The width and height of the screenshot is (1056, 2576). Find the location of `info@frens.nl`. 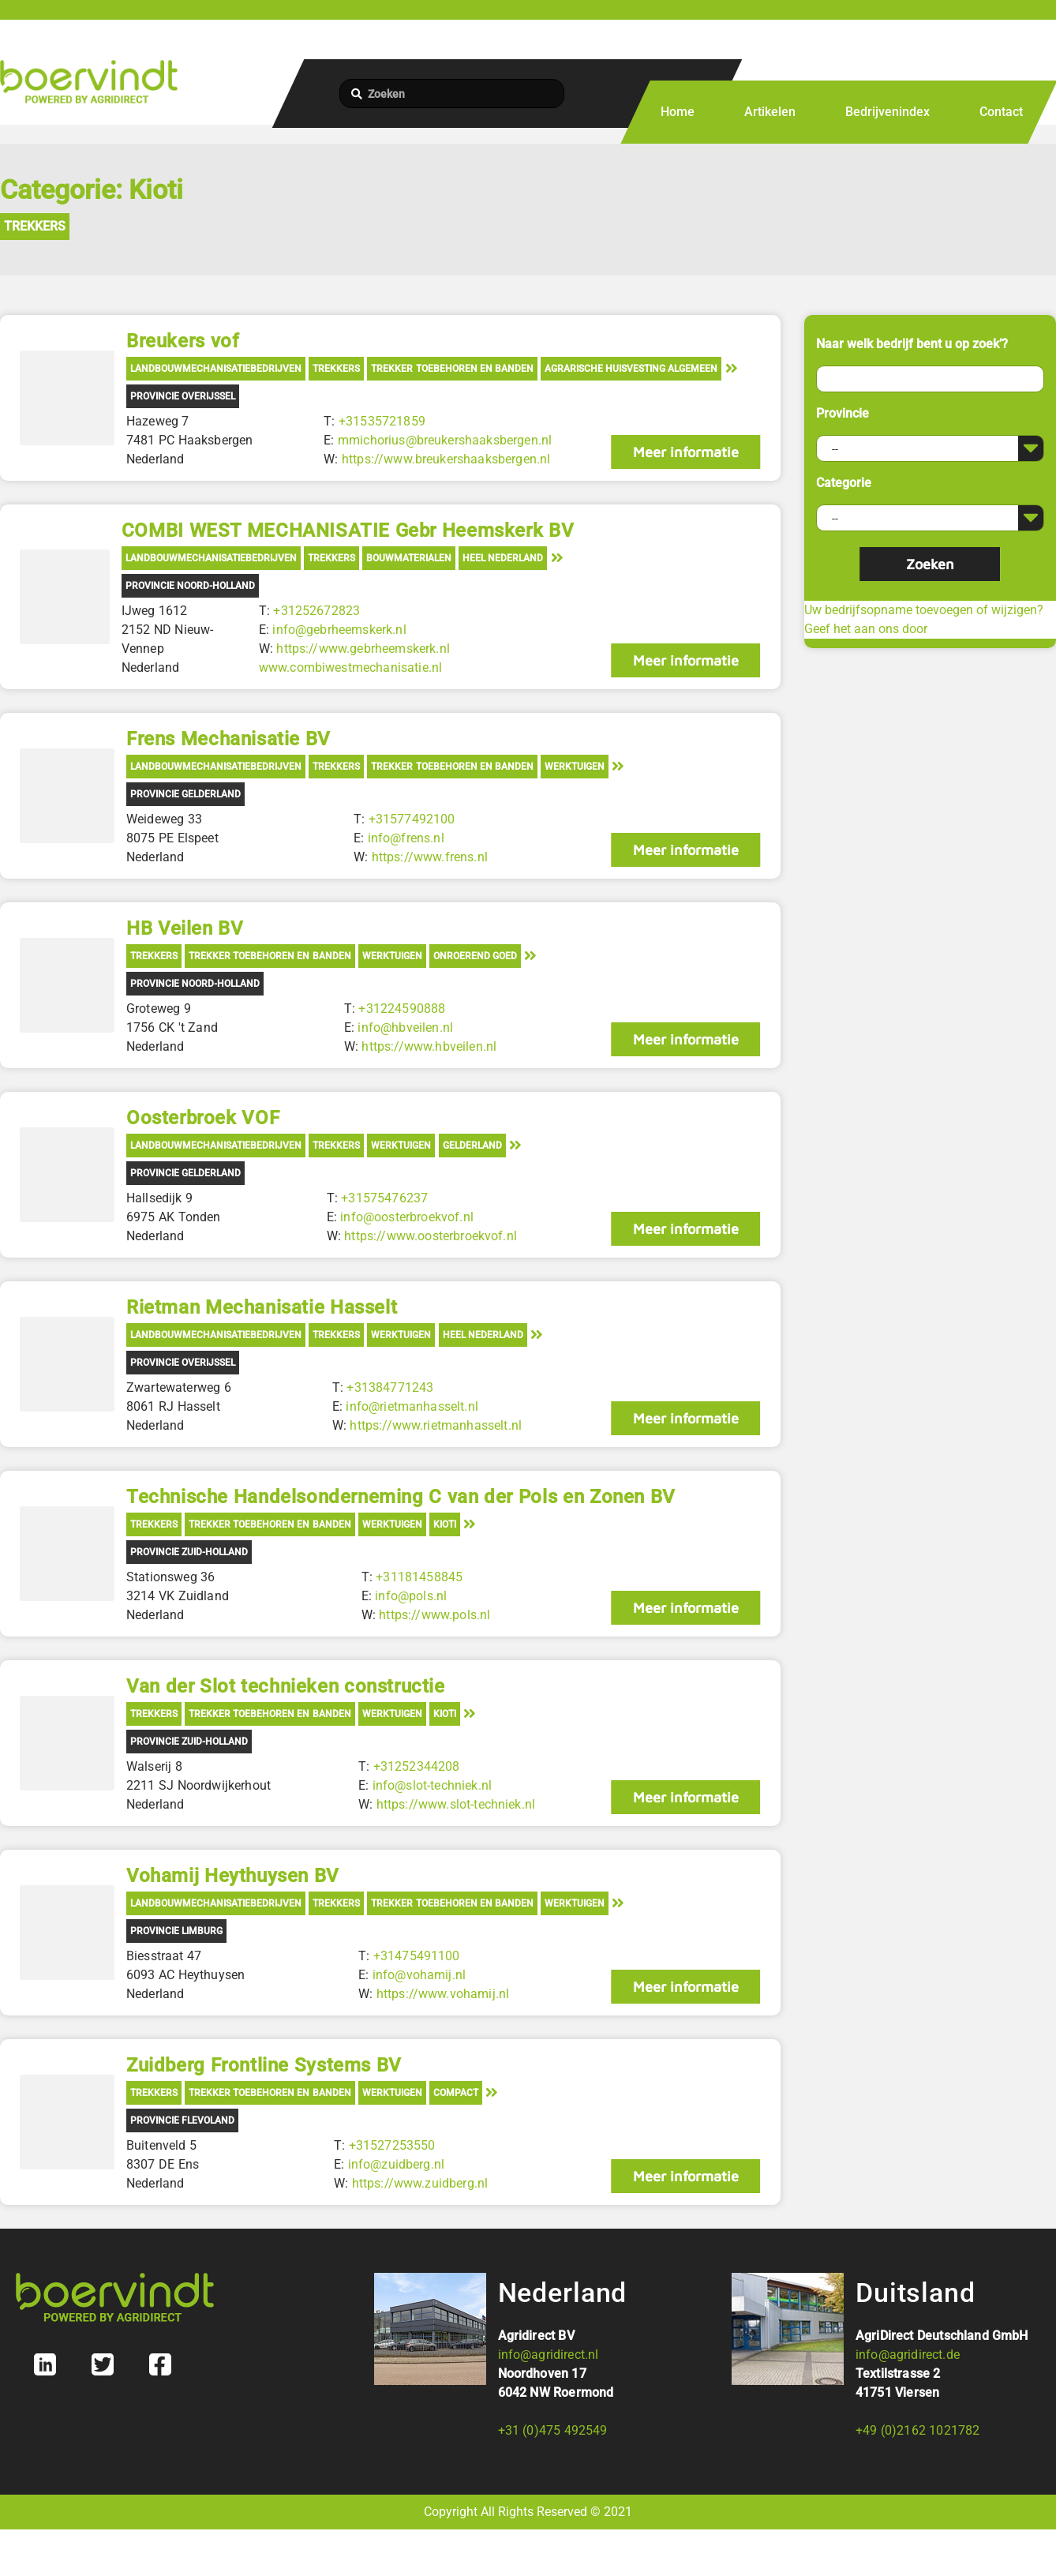

info@frens.nl is located at coordinates (405, 838).